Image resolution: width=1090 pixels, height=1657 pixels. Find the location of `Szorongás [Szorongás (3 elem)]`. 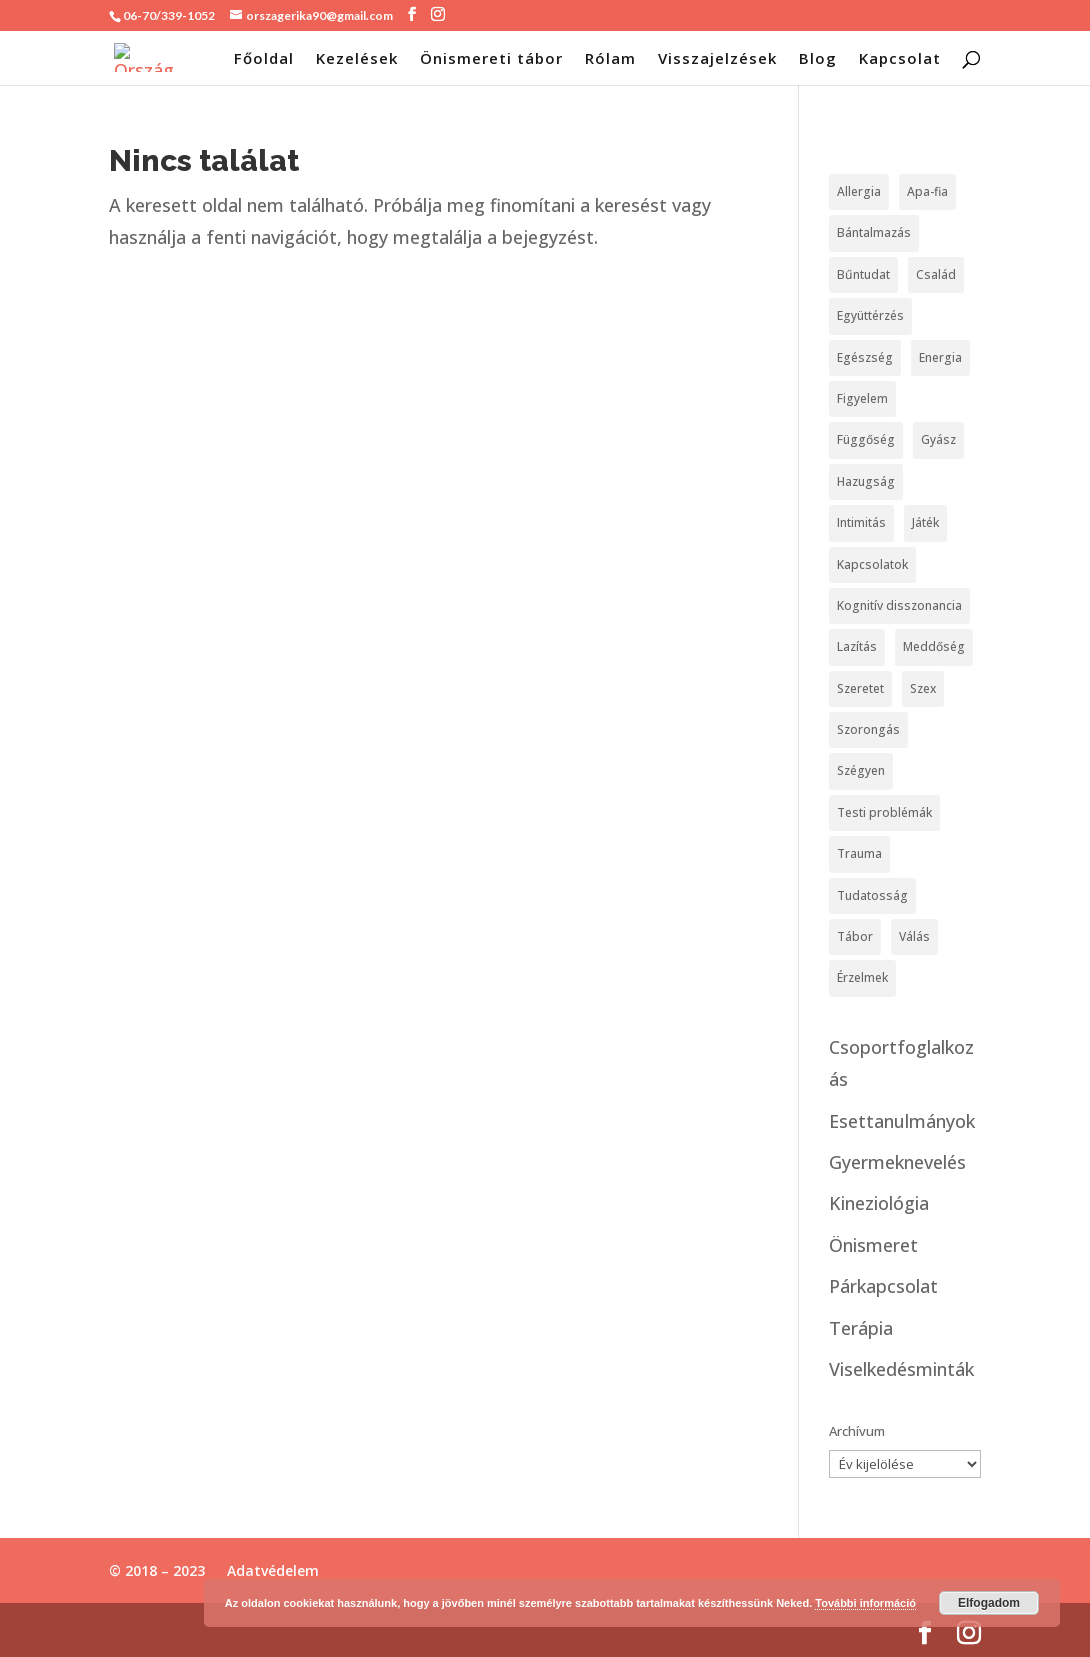

Szorongás [Szorongás (3 elem)] is located at coordinates (868, 729).